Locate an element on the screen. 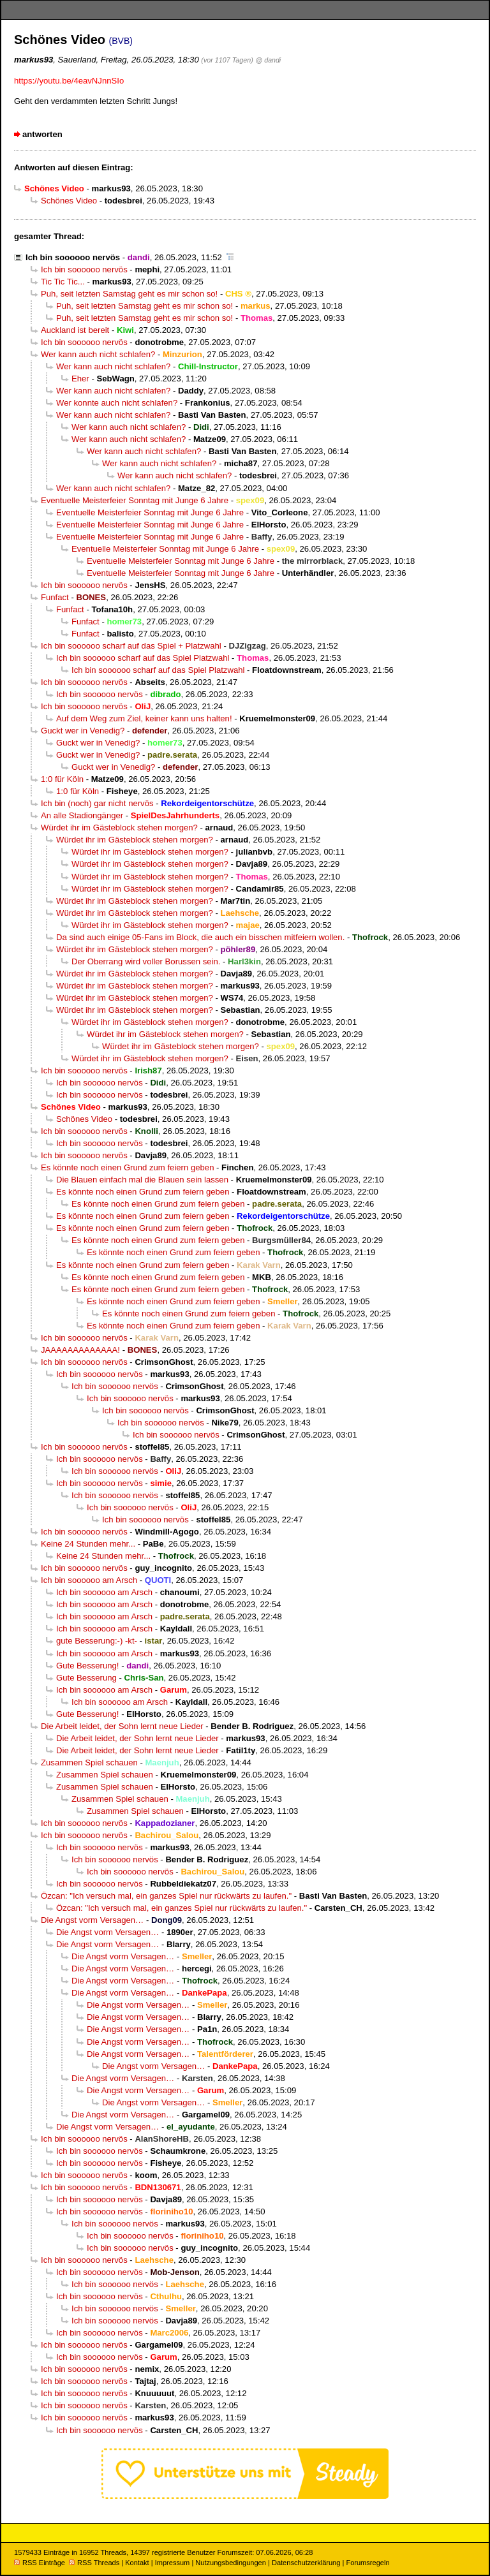 The height and width of the screenshot is (2576, 490). @ dandi is located at coordinates (268, 60).